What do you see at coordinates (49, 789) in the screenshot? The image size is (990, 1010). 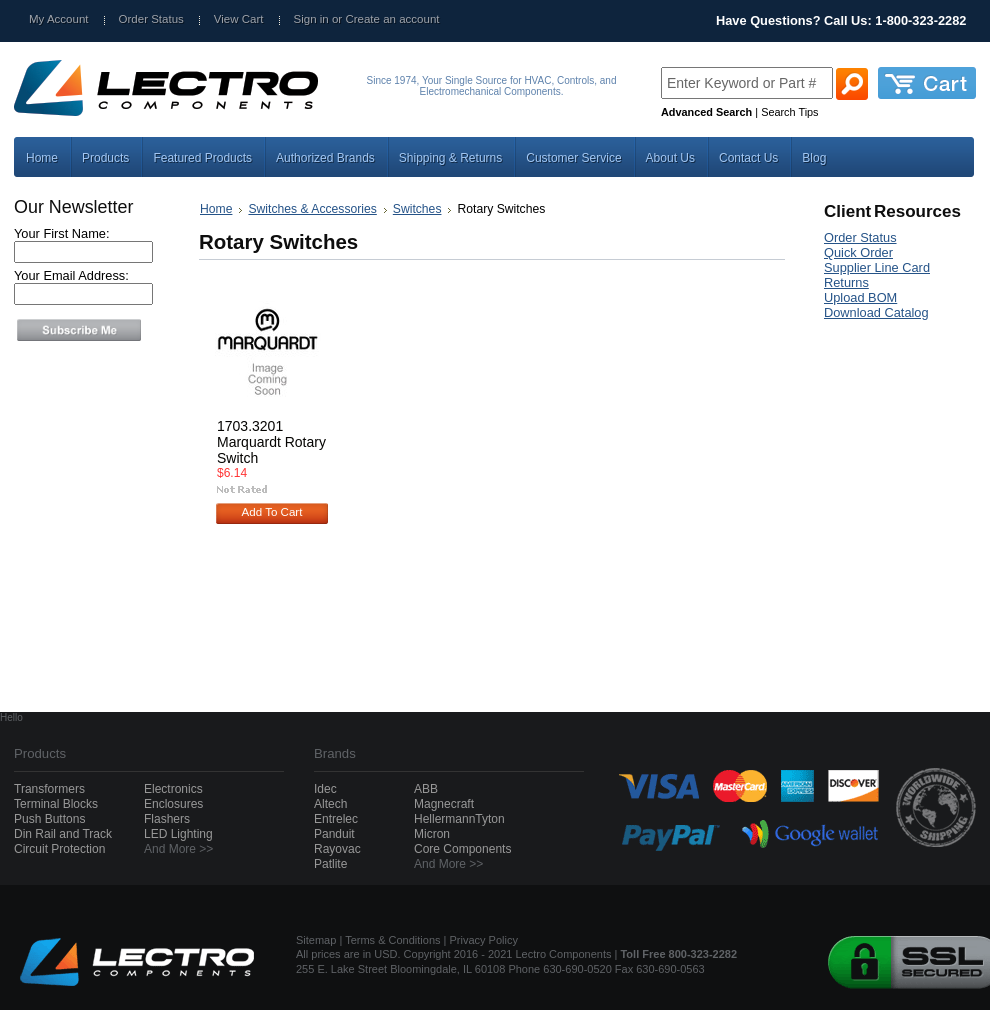 I see `Transformers` at bounding box center [49, 789].